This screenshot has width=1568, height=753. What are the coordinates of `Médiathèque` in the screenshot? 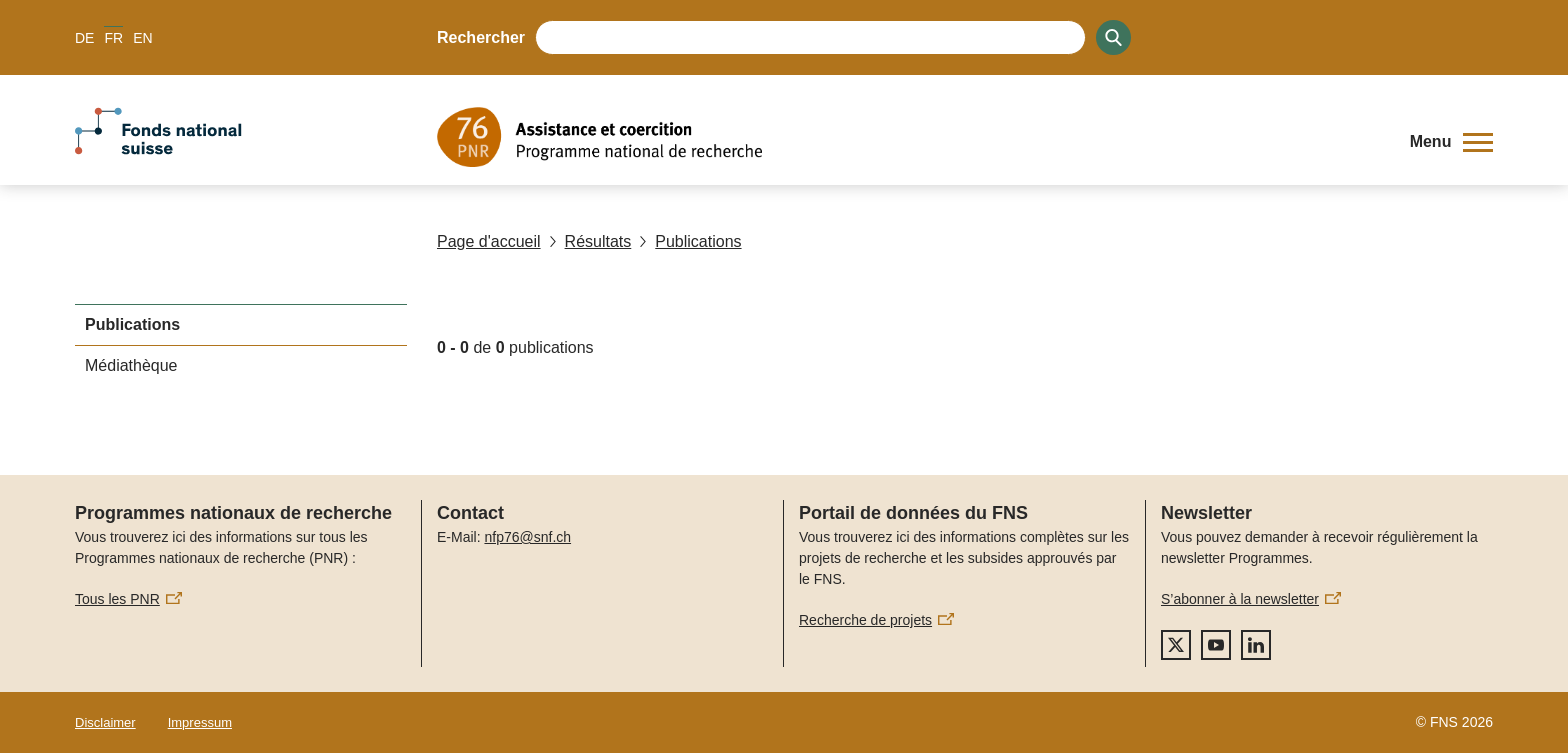 It's located at (131, 365).